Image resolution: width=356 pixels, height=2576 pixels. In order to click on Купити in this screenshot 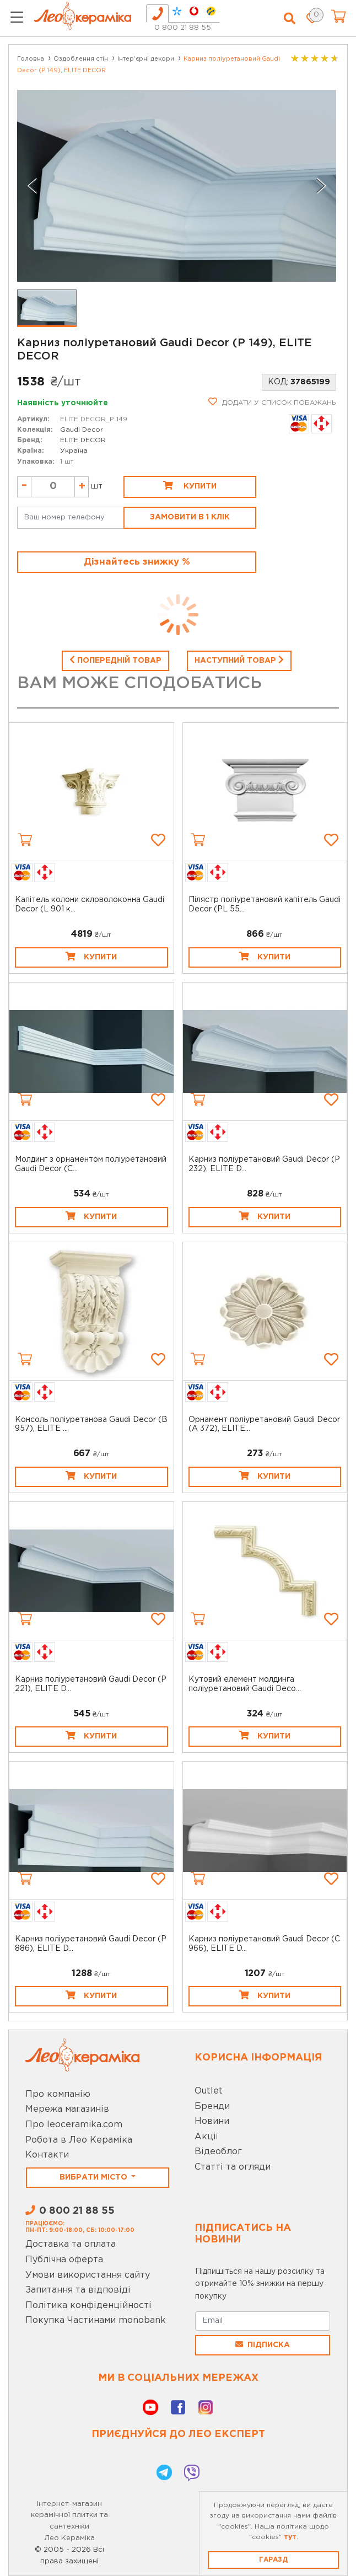, I will do `click(190, 485)`.